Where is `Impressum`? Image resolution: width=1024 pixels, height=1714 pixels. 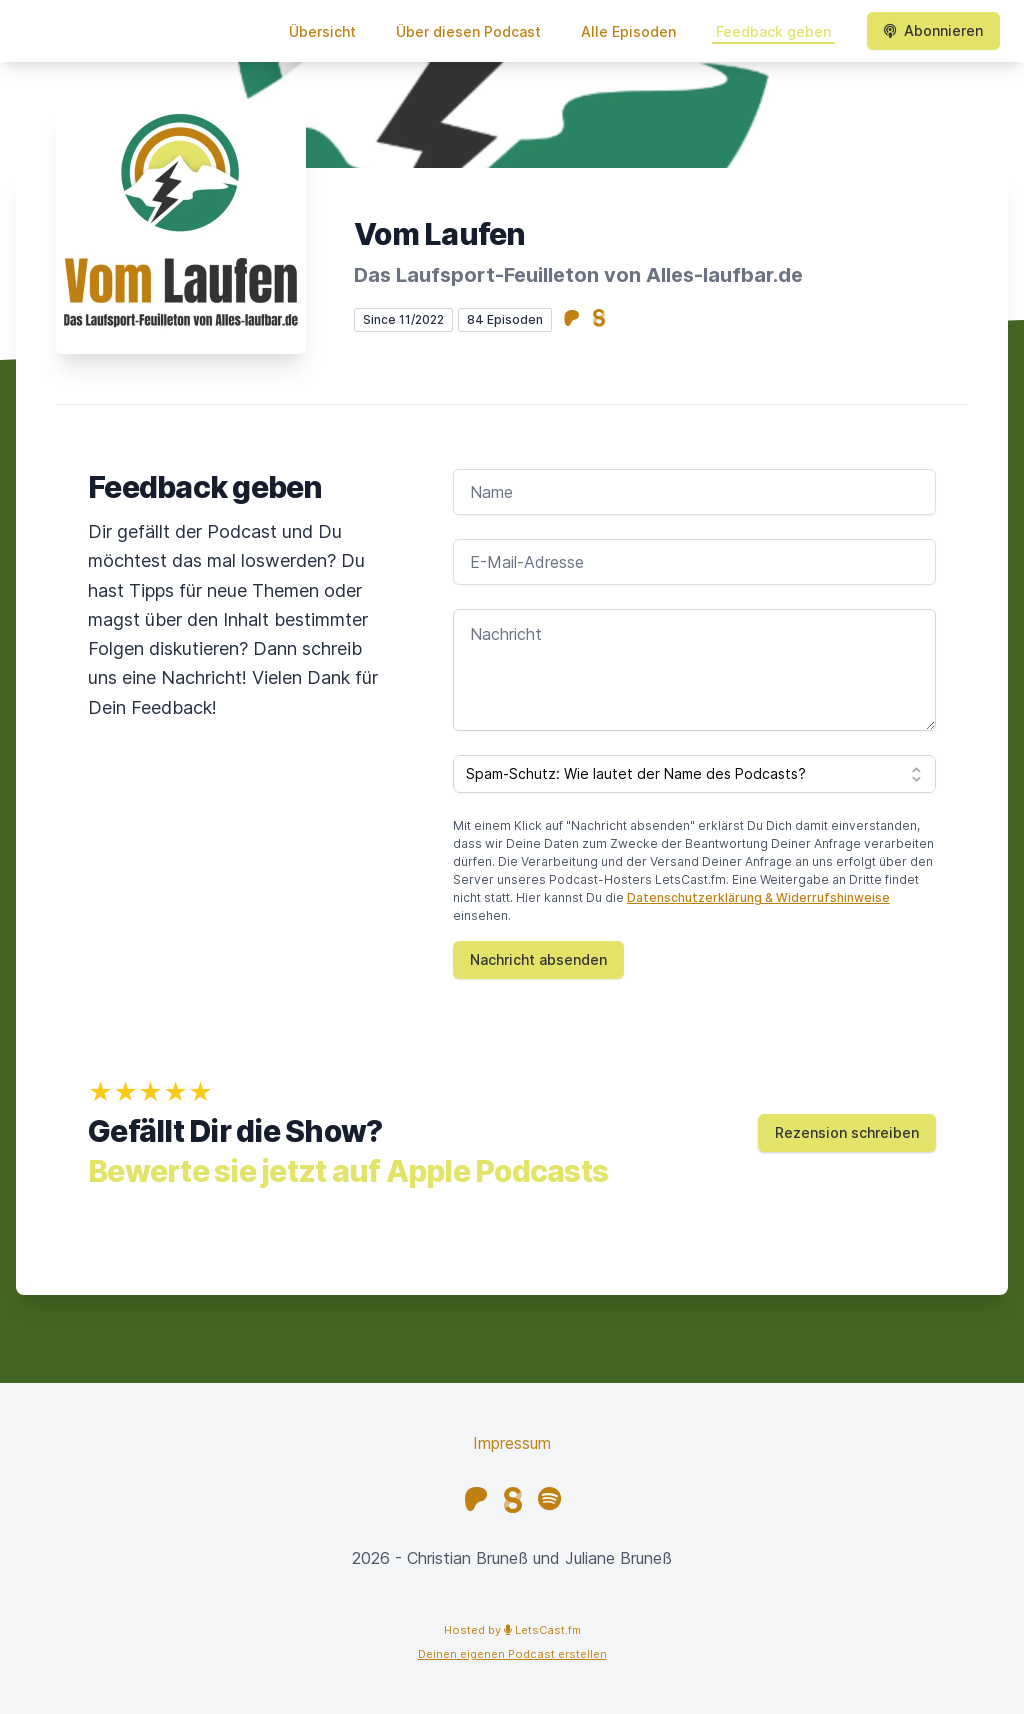 Impressum is located at coordinates (512, 1443).